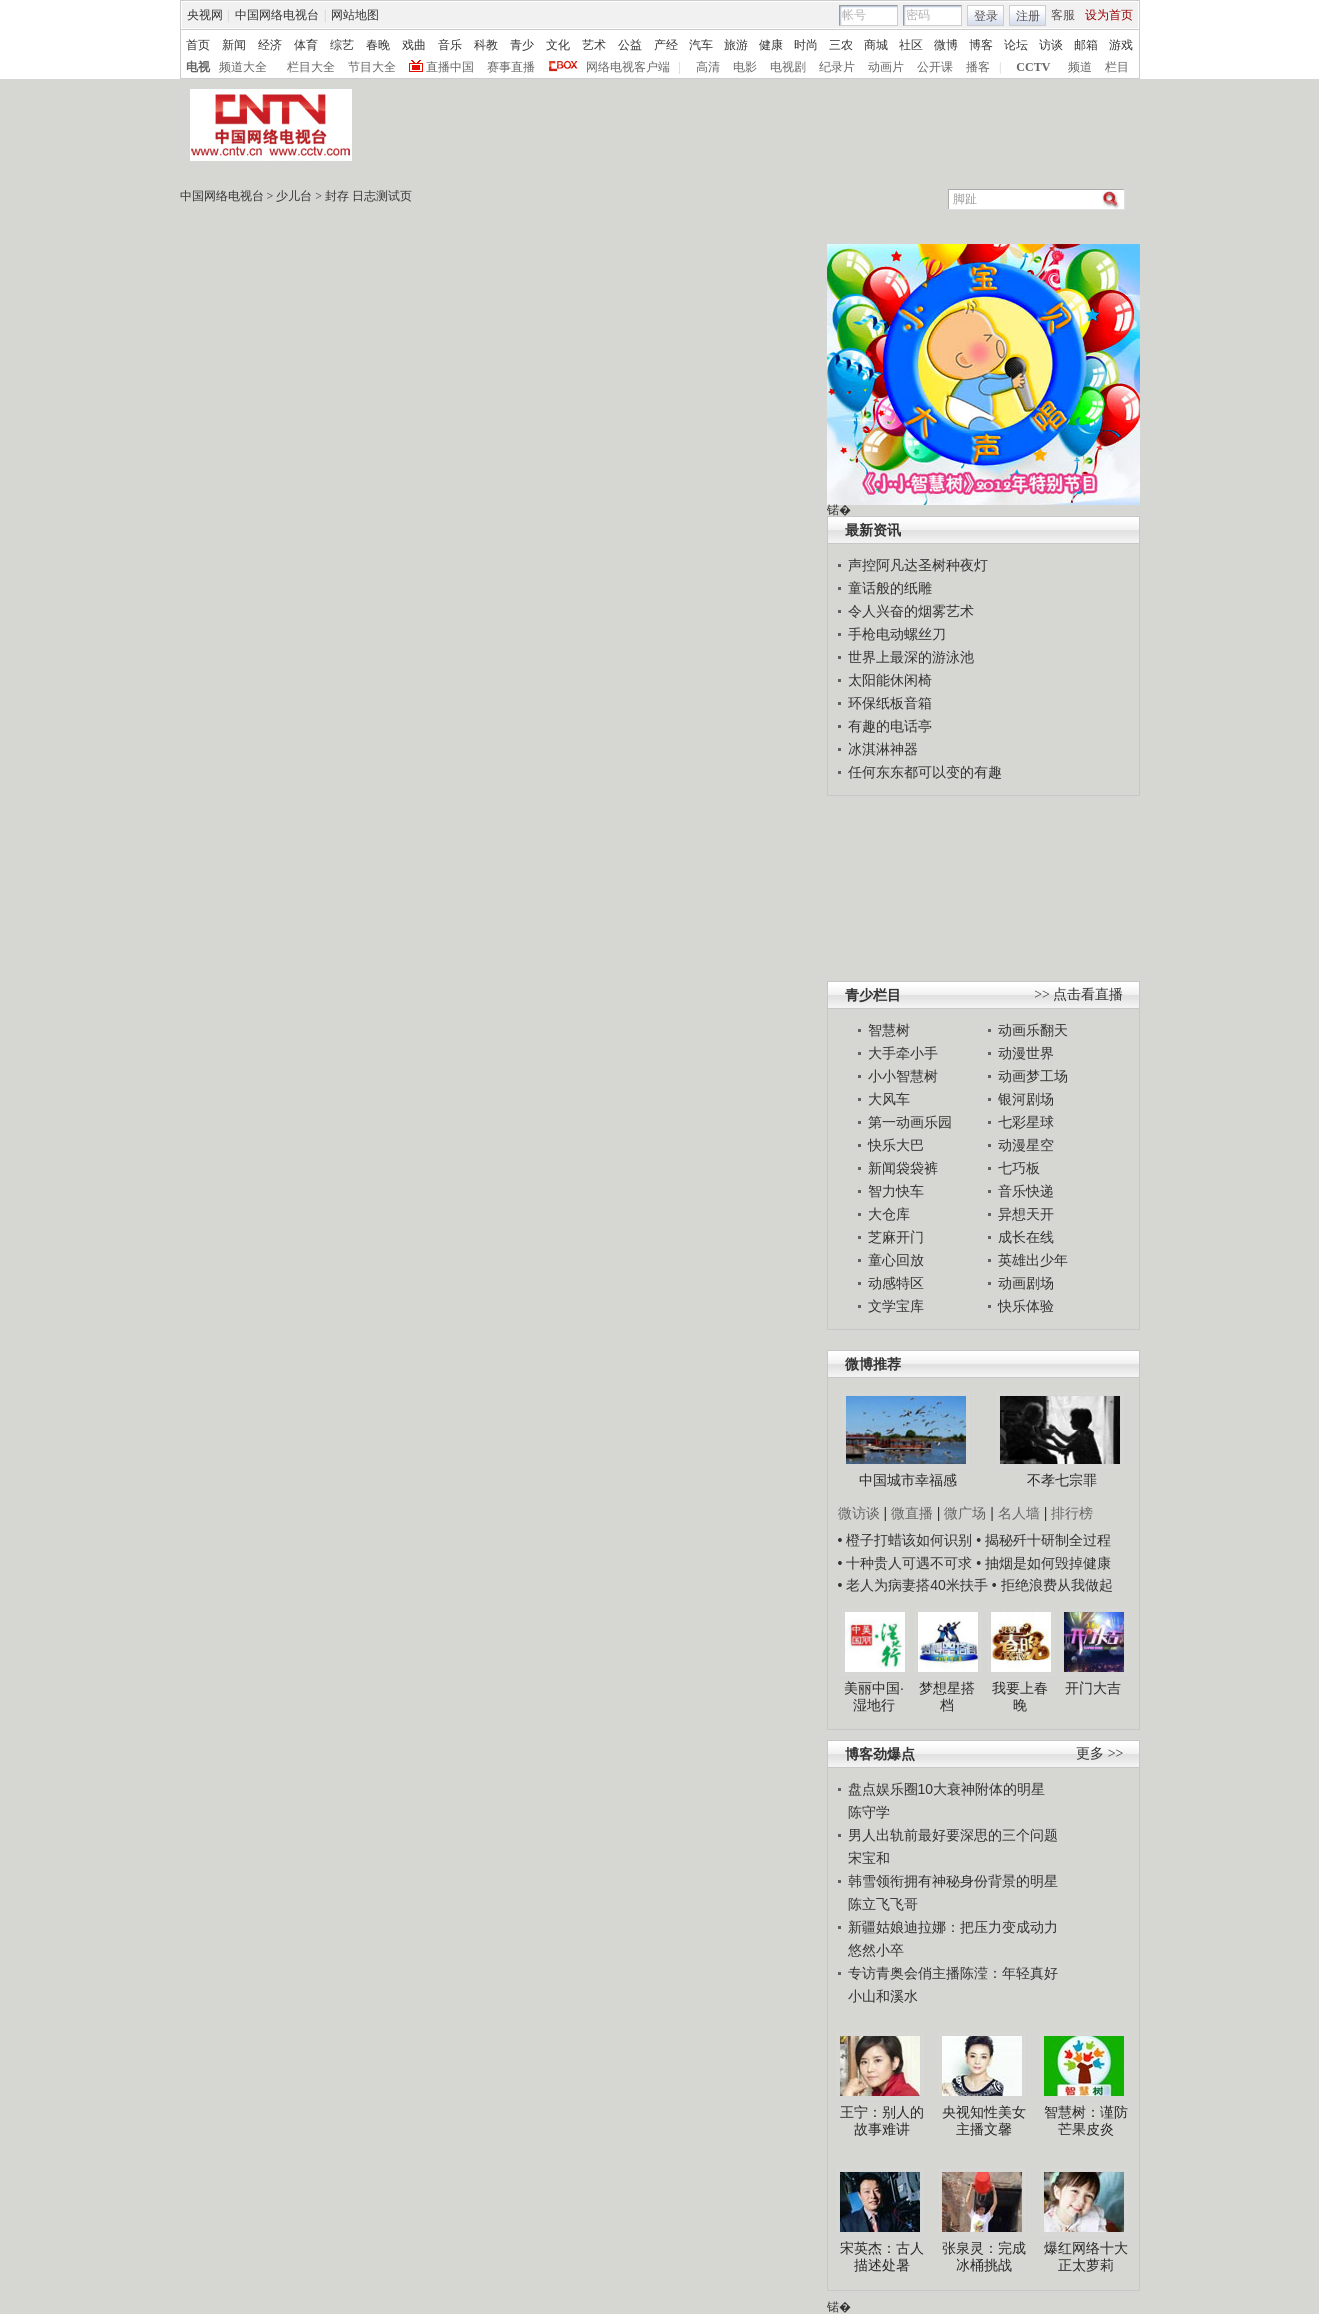 The width and height of the screenshot is (1319, 2314). I want to click on 青少, so click(522, 45).